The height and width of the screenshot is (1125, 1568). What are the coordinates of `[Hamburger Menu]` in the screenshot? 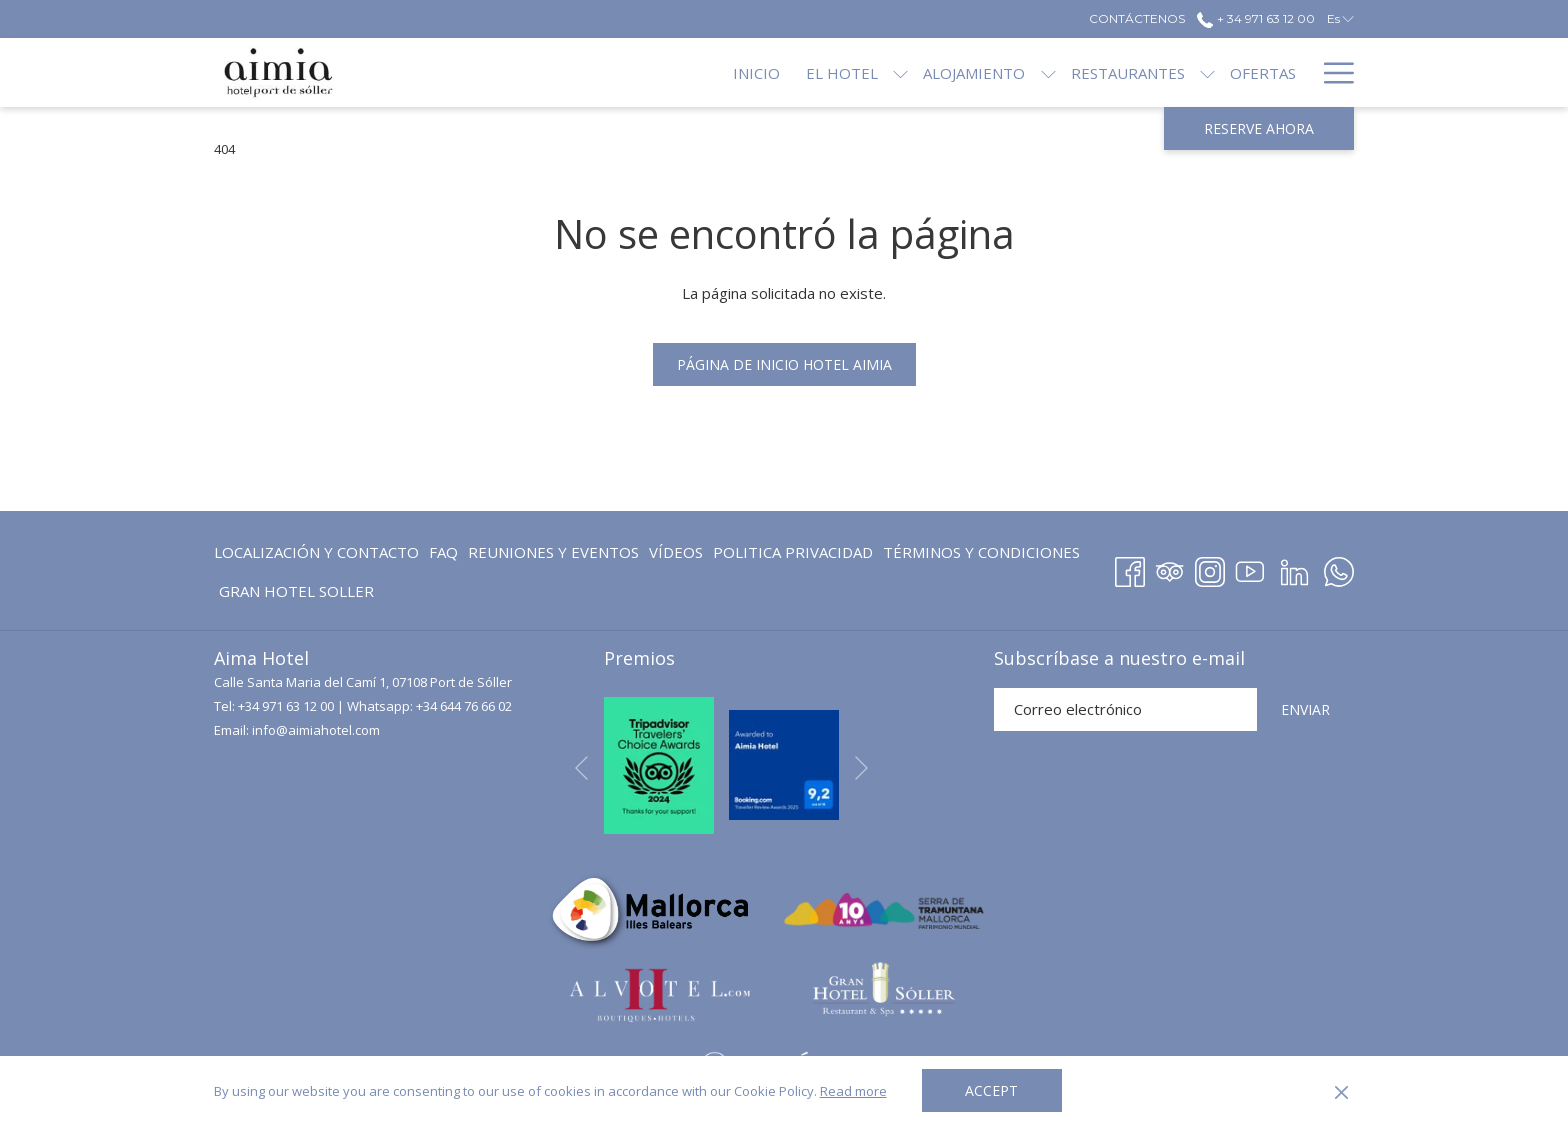 It's located at (1331, 72).